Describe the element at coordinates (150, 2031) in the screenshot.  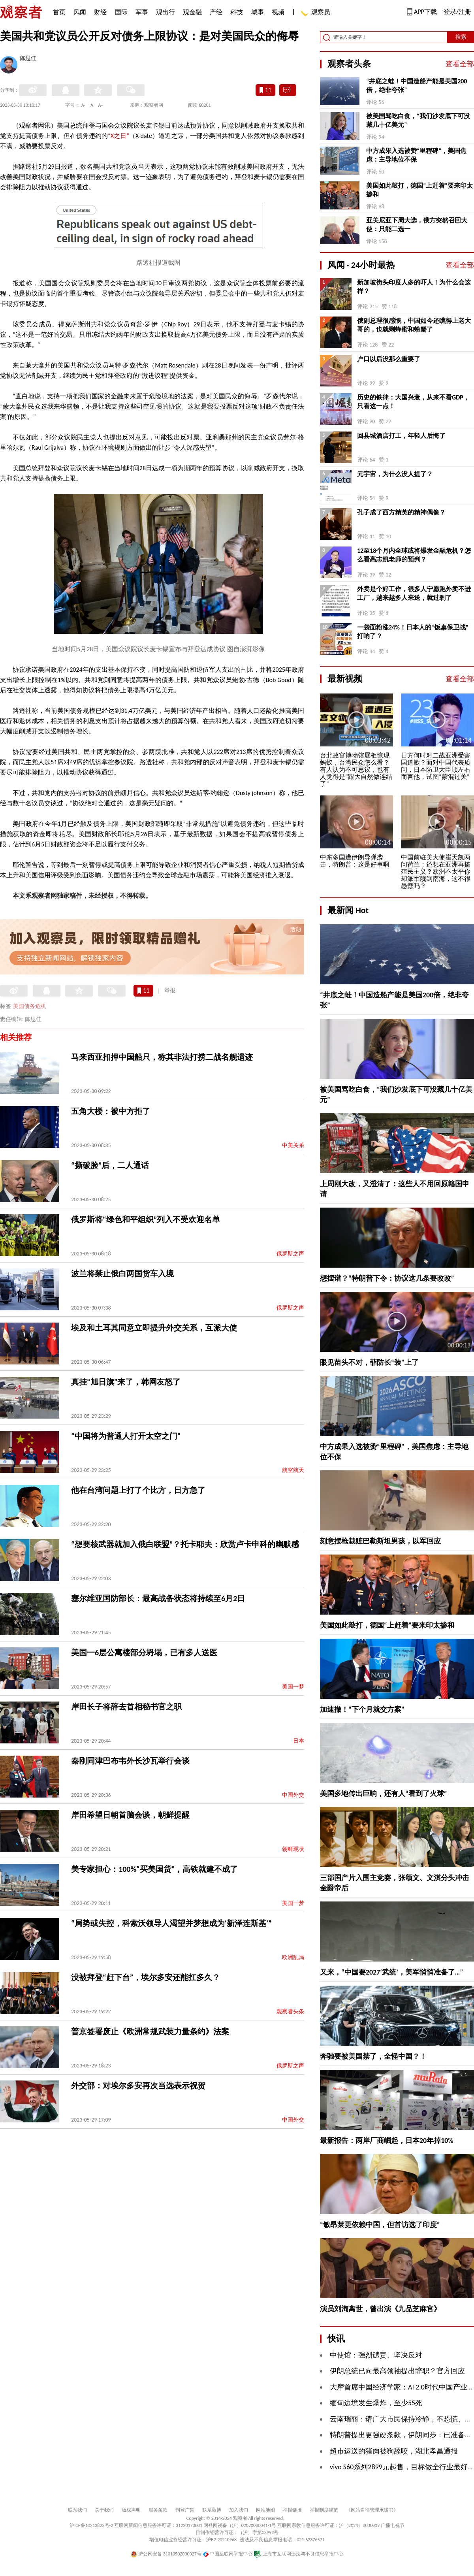
I see `普京签署废止《欧洲常规武装力量条约》法案` at that location.